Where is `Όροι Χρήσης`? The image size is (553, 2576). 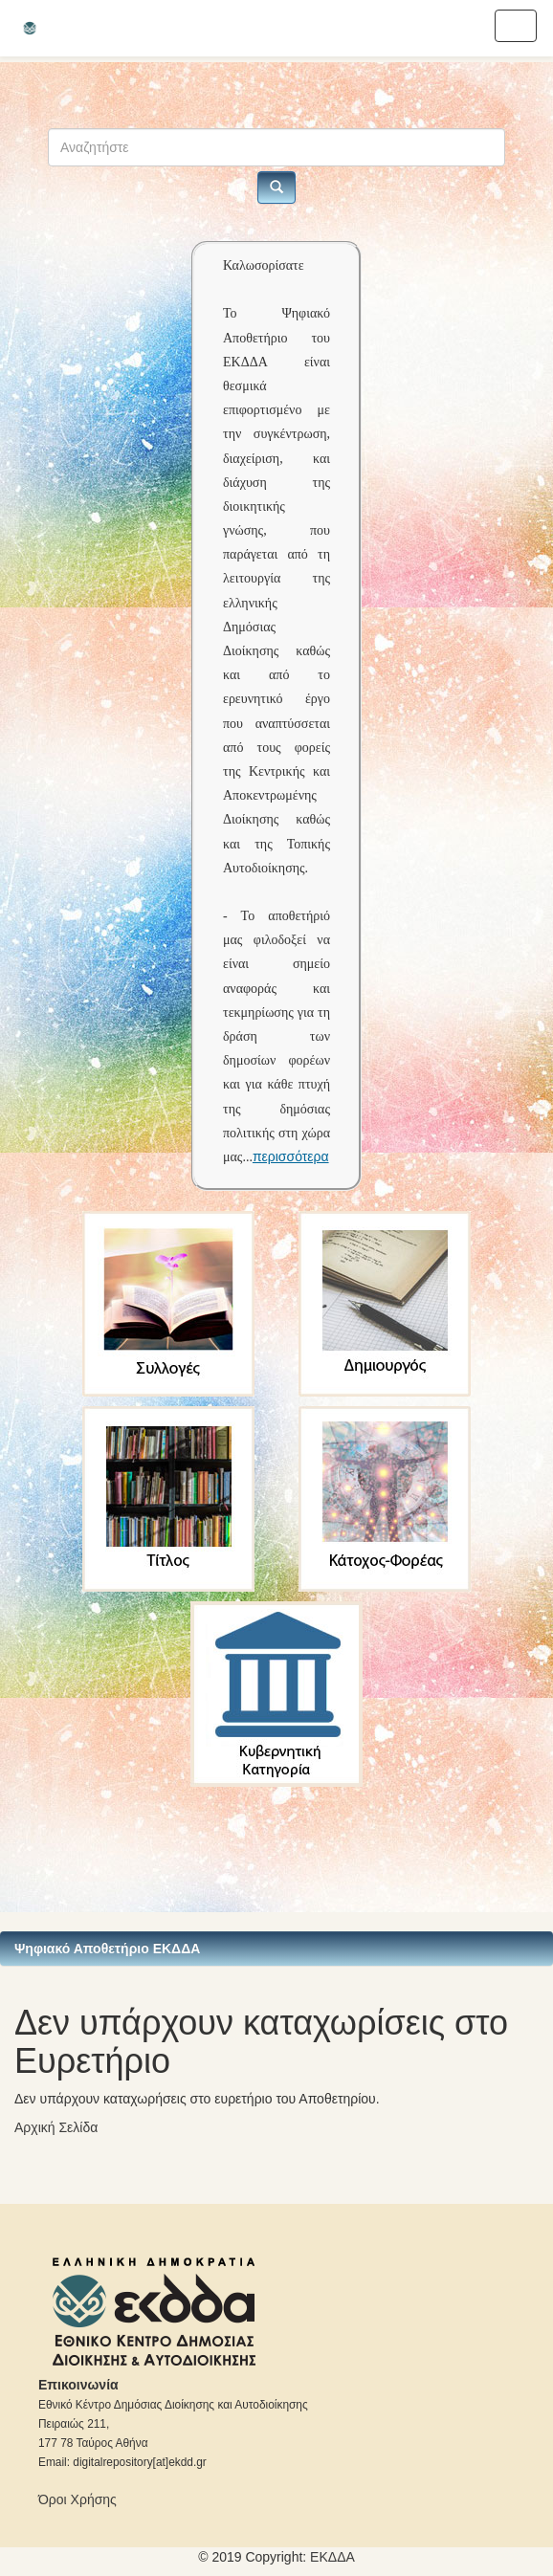 Όροι Χρήσης is located at coordinates (77, 2499).